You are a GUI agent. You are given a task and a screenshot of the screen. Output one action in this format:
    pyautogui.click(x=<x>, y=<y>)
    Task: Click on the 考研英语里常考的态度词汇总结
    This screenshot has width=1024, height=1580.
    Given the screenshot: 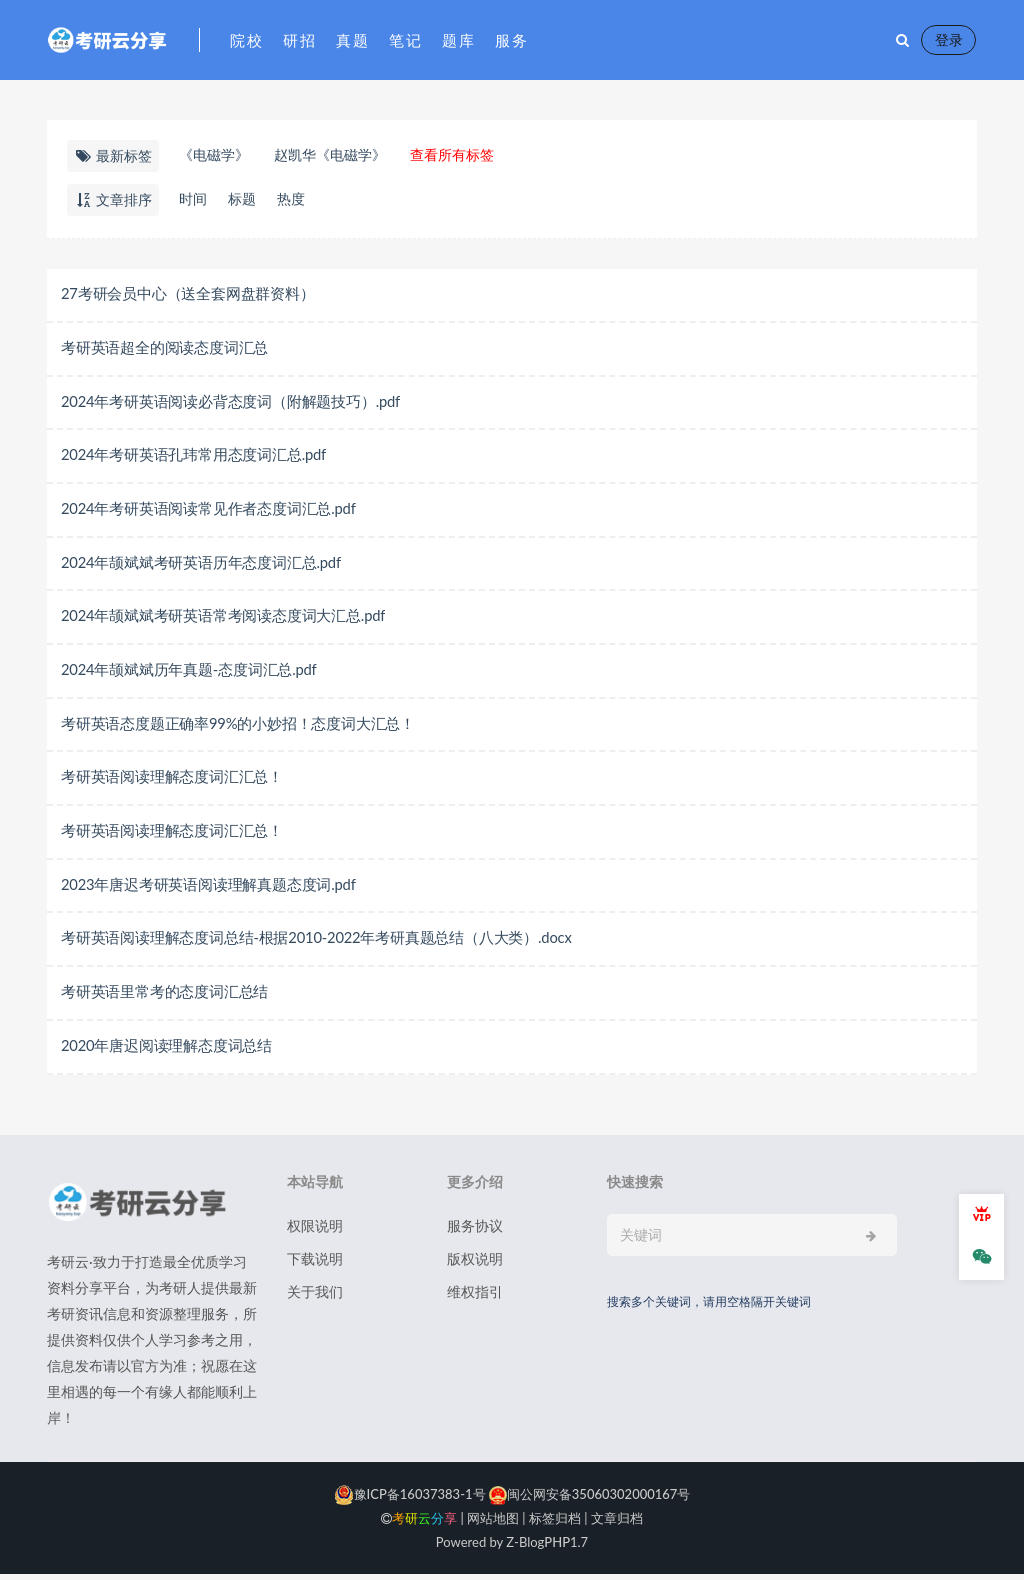 What is the action you would take?
    pyautogui.click(x=164, y=997)
    